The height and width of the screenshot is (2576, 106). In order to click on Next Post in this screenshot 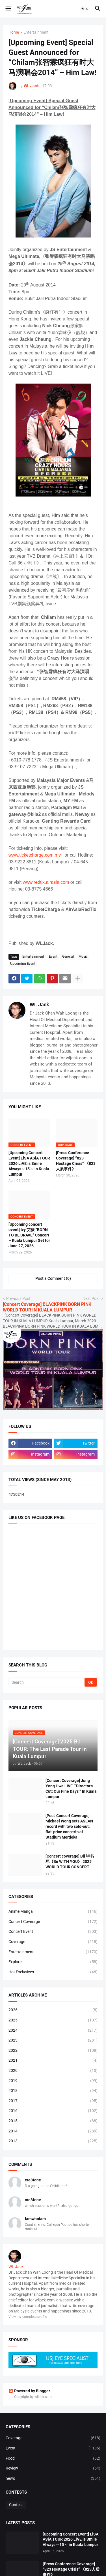, I will do `click(91, 1298)`.